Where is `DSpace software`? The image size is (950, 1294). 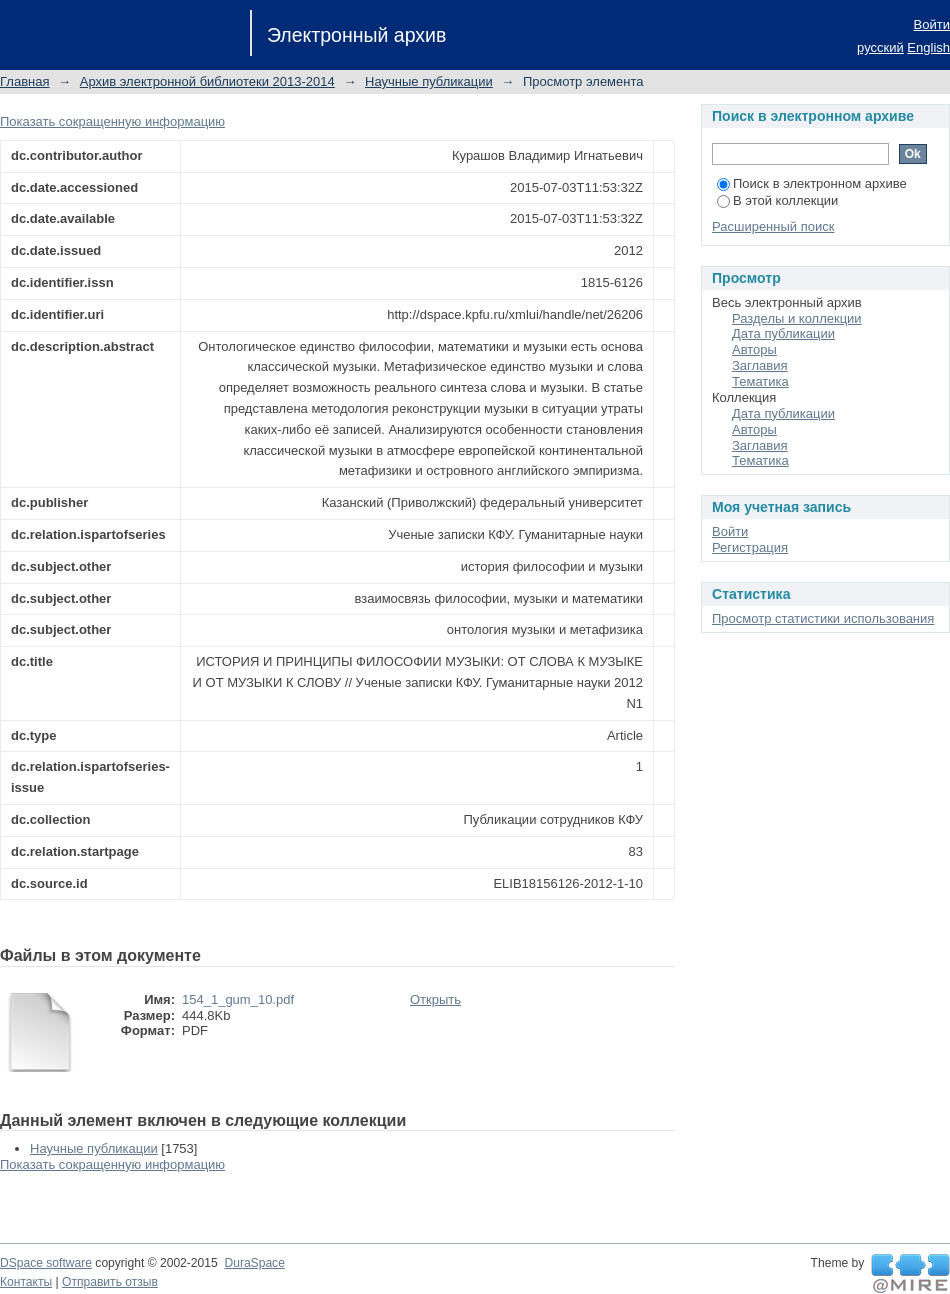 DSpace software is located at coordinates (46, 1263).